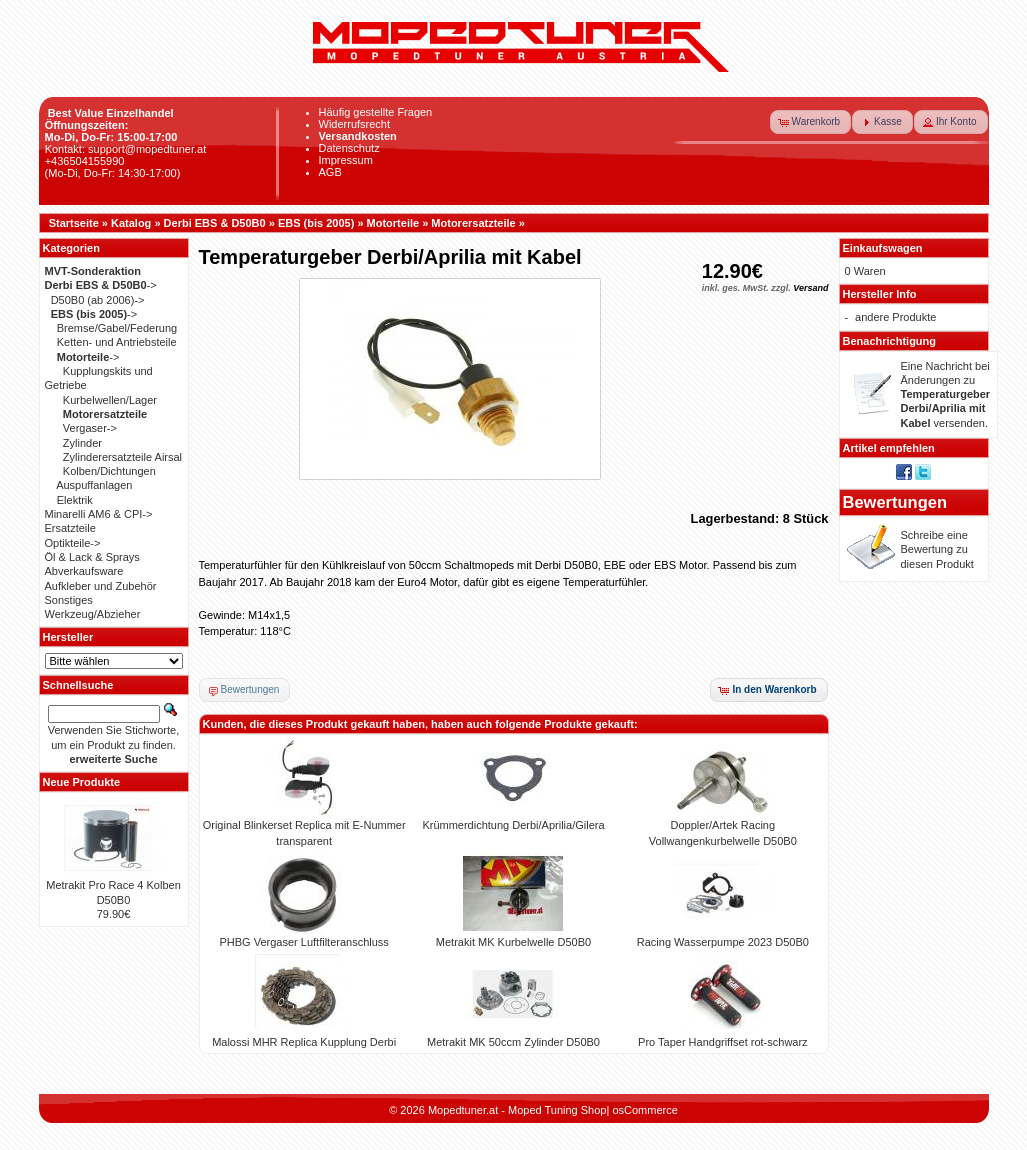 Image resolution: width=1027 pixels, height=1150 pixels. What do you see at coordinates (644, 1110) in the screenshot?
I see `osCommerce` at bounding box center [644, 1110].